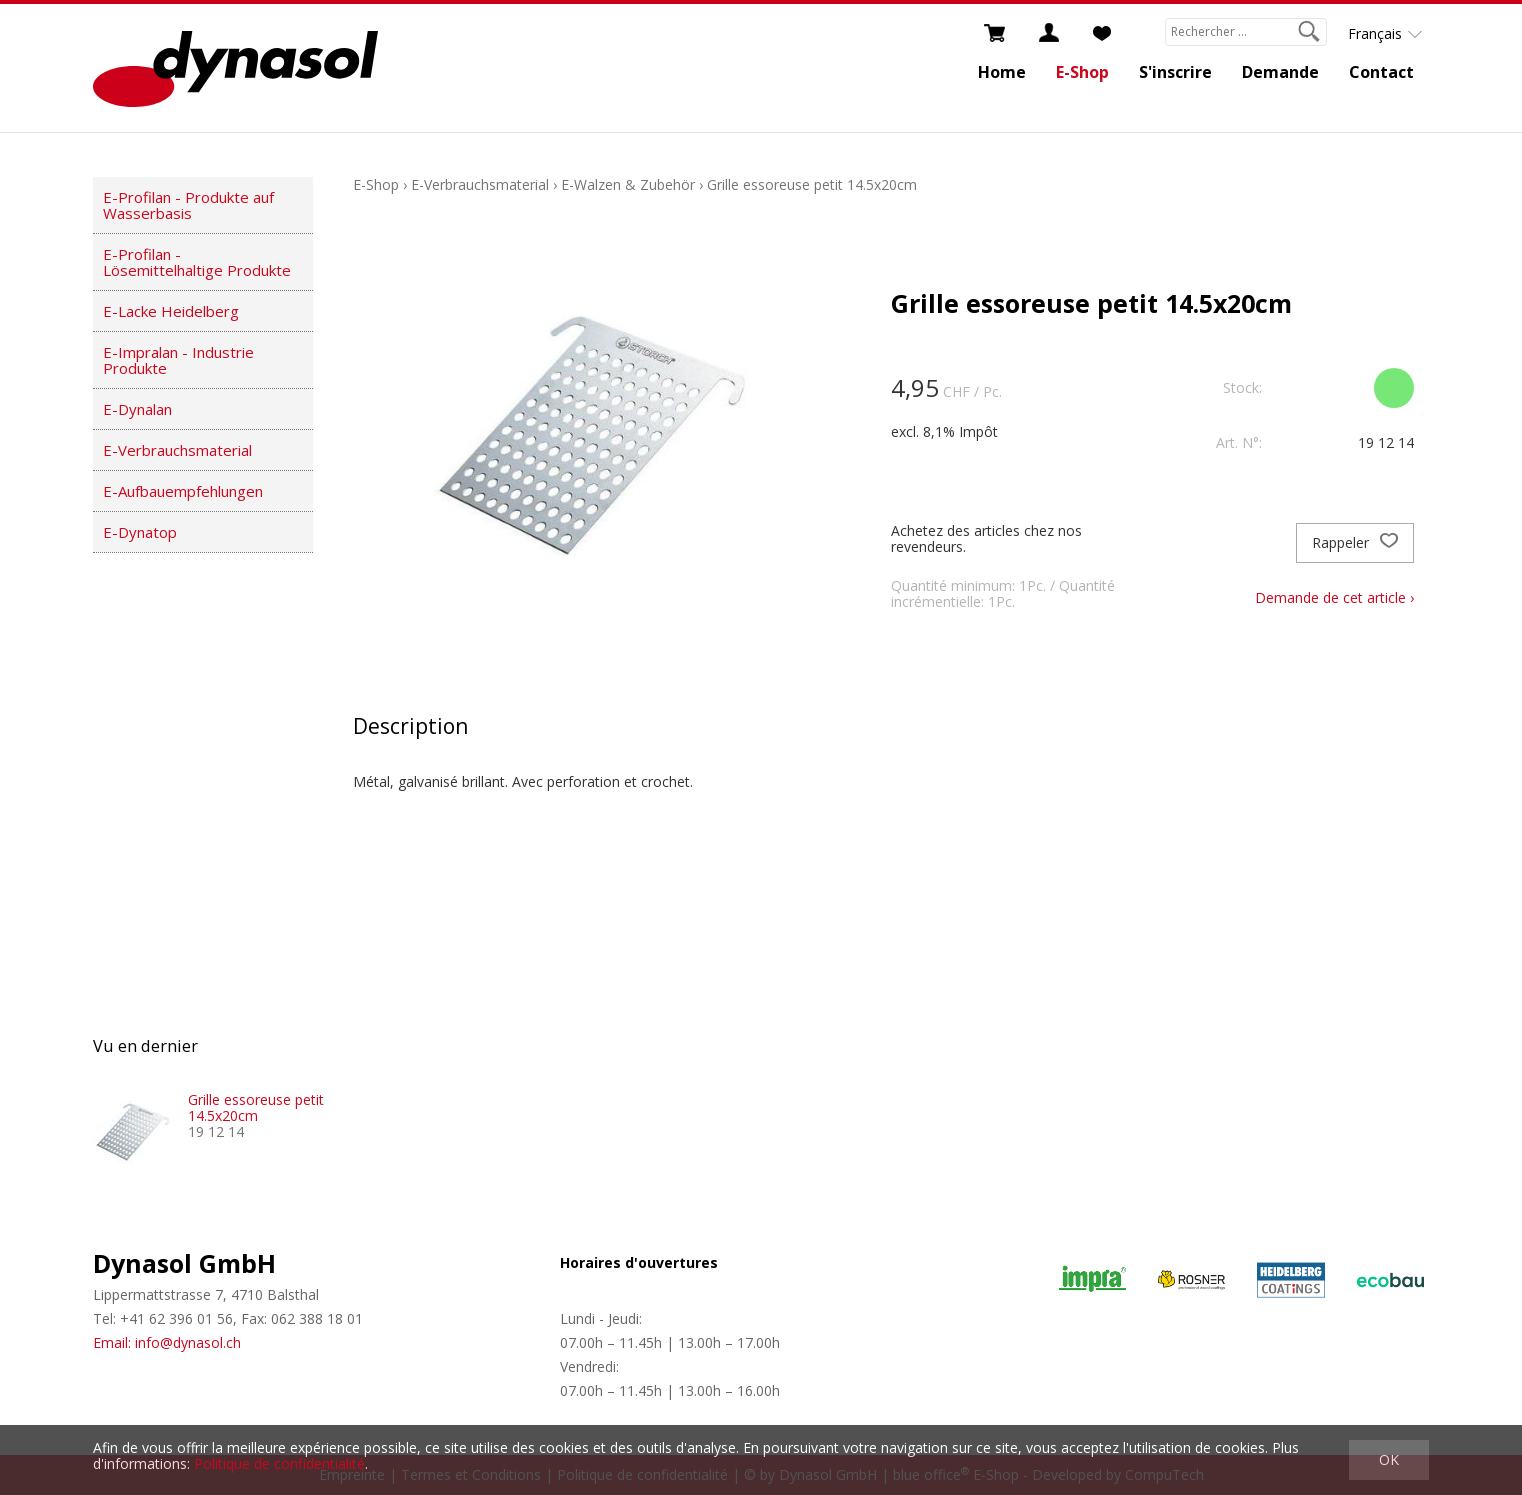  Describe the element at coordinates (1082, 72) in the screenshot. I see `E-Shop` at that location.